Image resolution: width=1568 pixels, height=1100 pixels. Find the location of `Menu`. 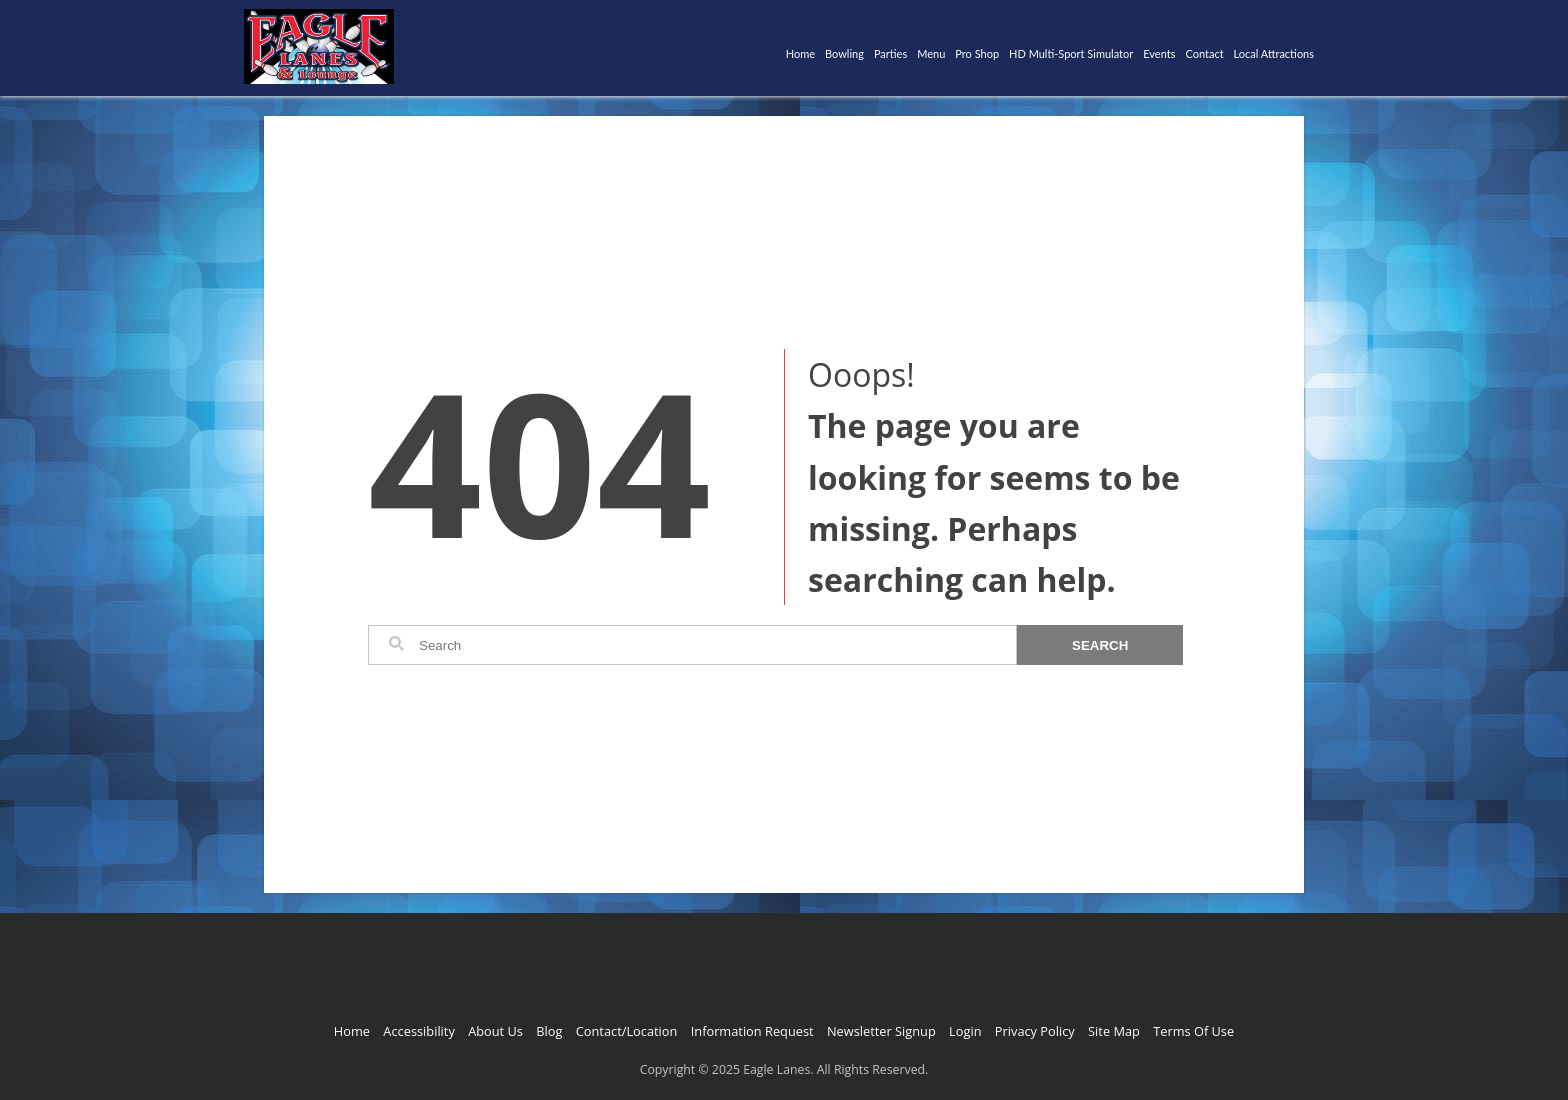

Menu is located at coordinates (931, 53).